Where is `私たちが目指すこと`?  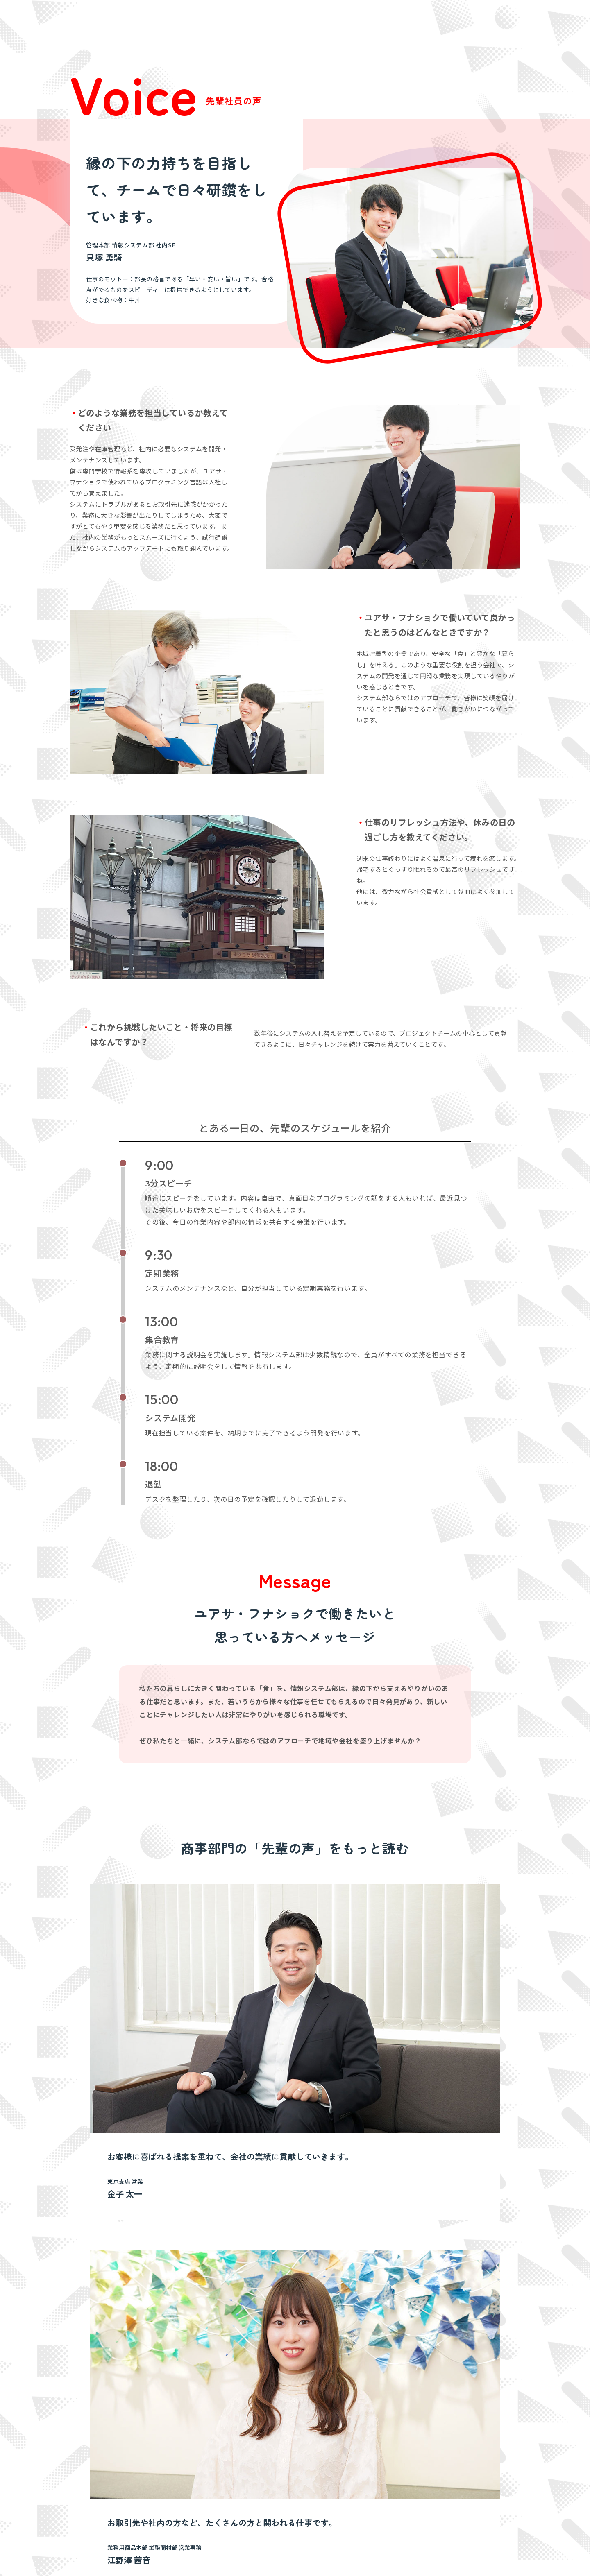 私たちが目指すこと is located at coordinates (184, 2399).